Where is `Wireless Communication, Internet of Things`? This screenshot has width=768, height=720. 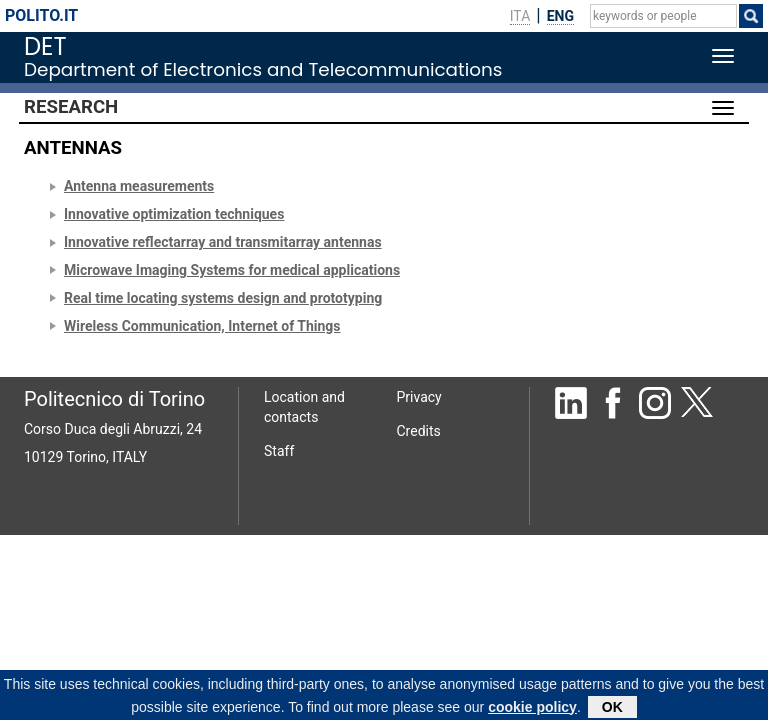 Wireless Communication, Internet of Things is located at coordinates (202, 326).